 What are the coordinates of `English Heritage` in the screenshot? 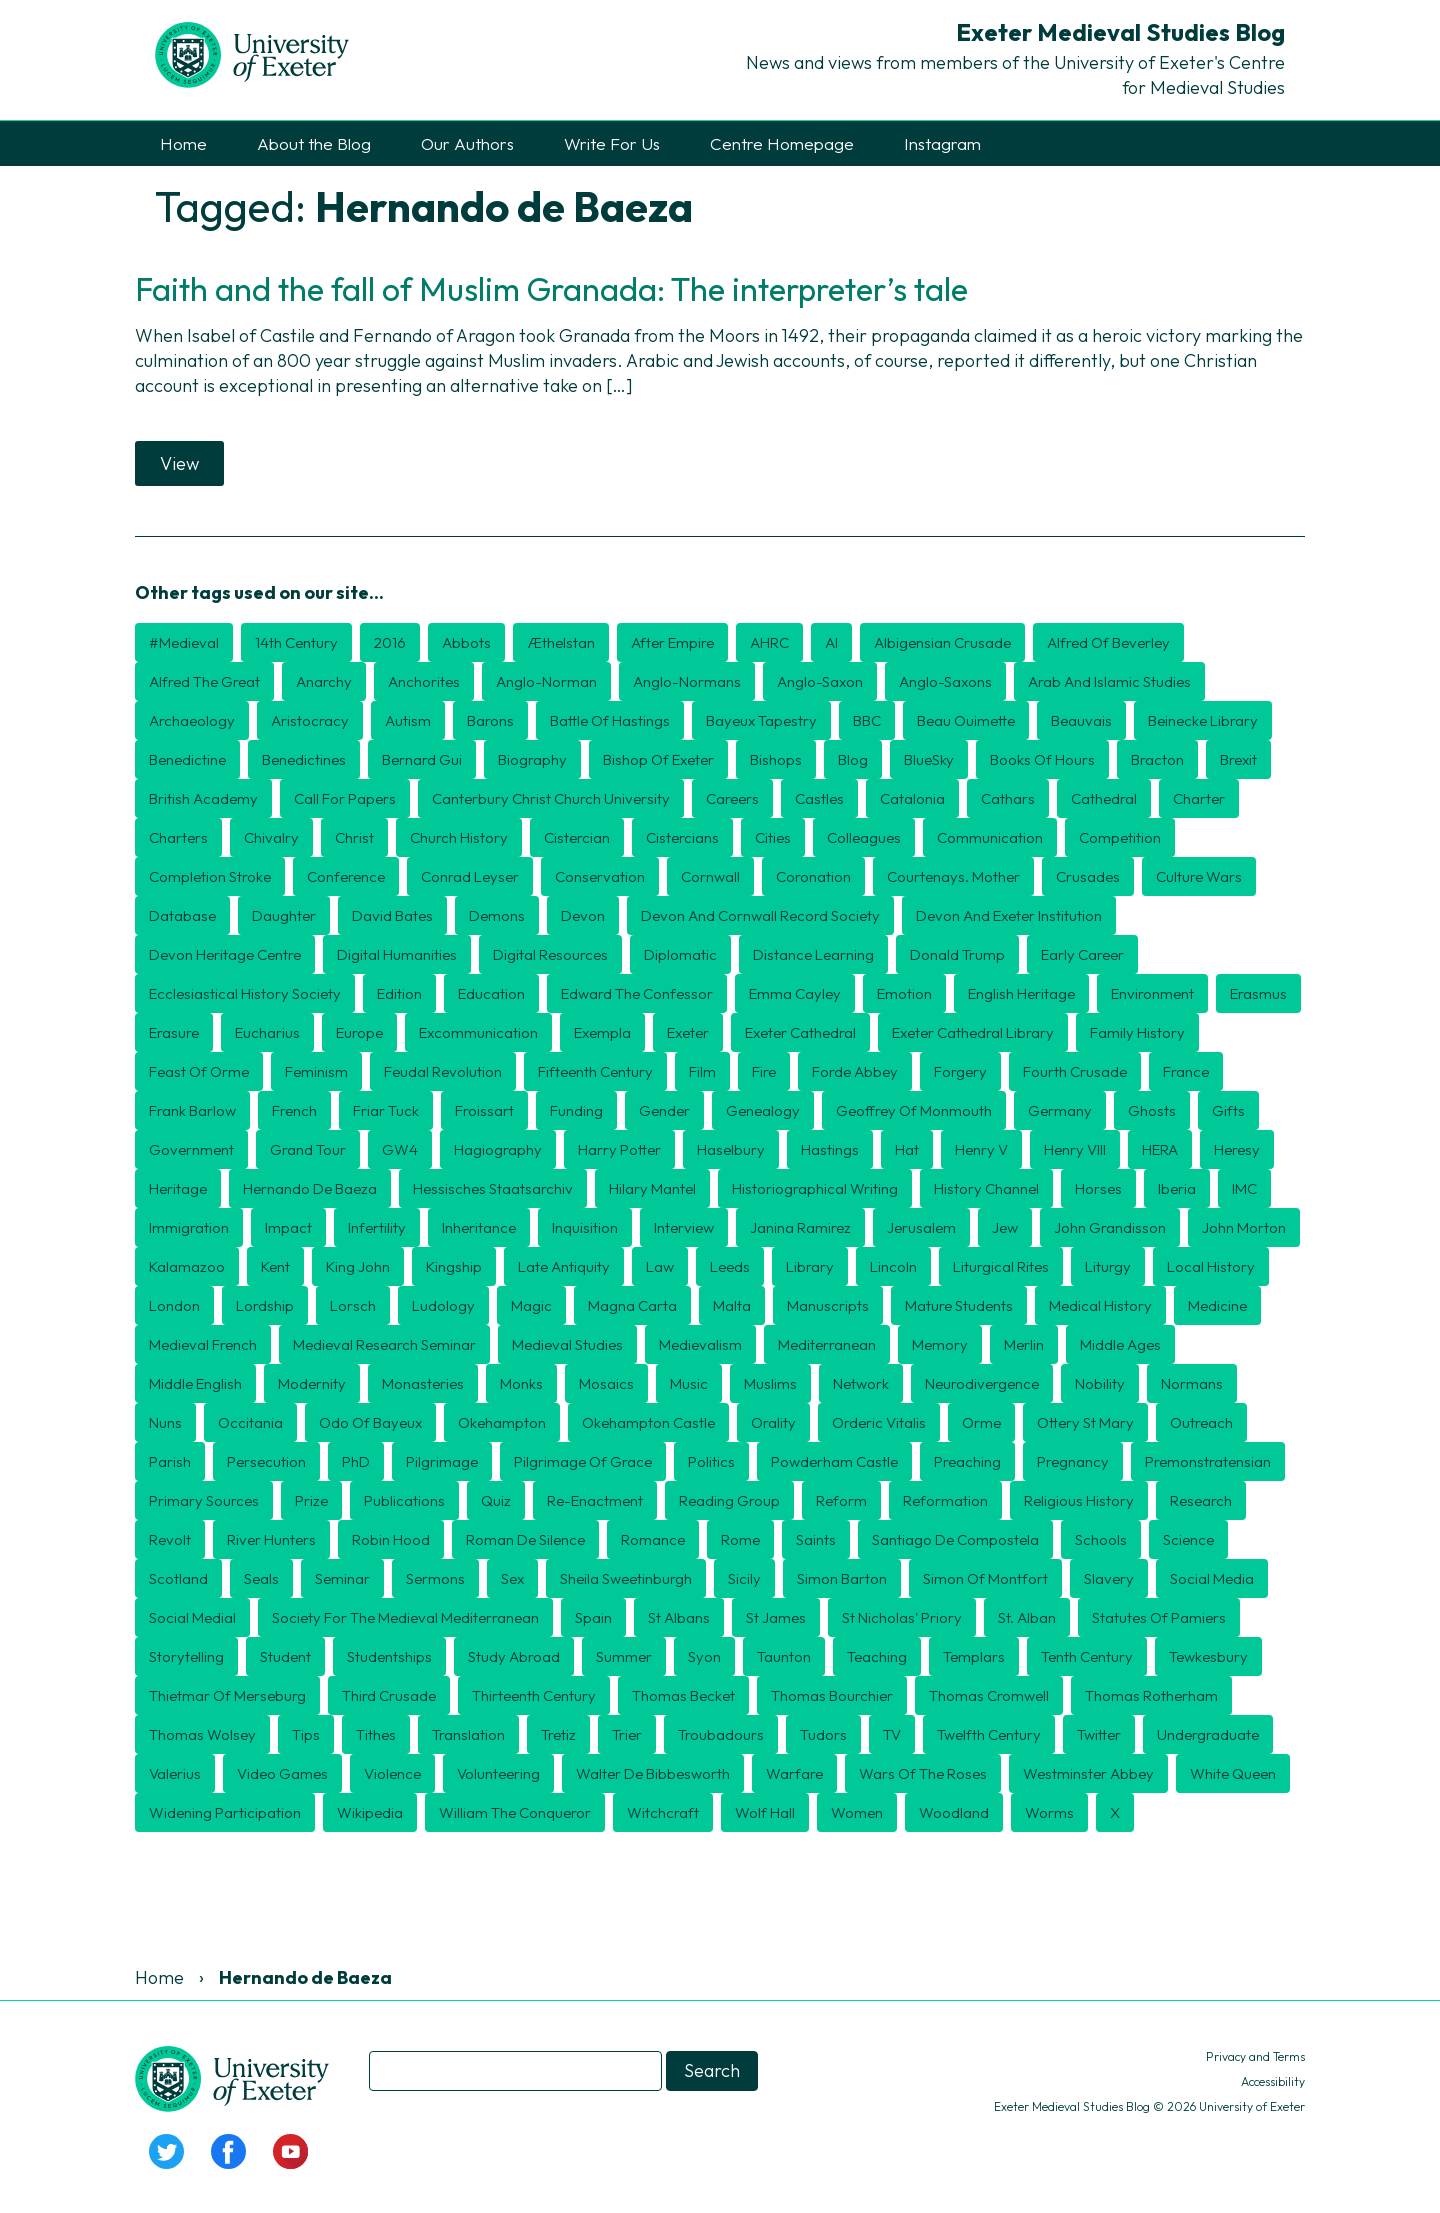 It's located at (1021, 993).